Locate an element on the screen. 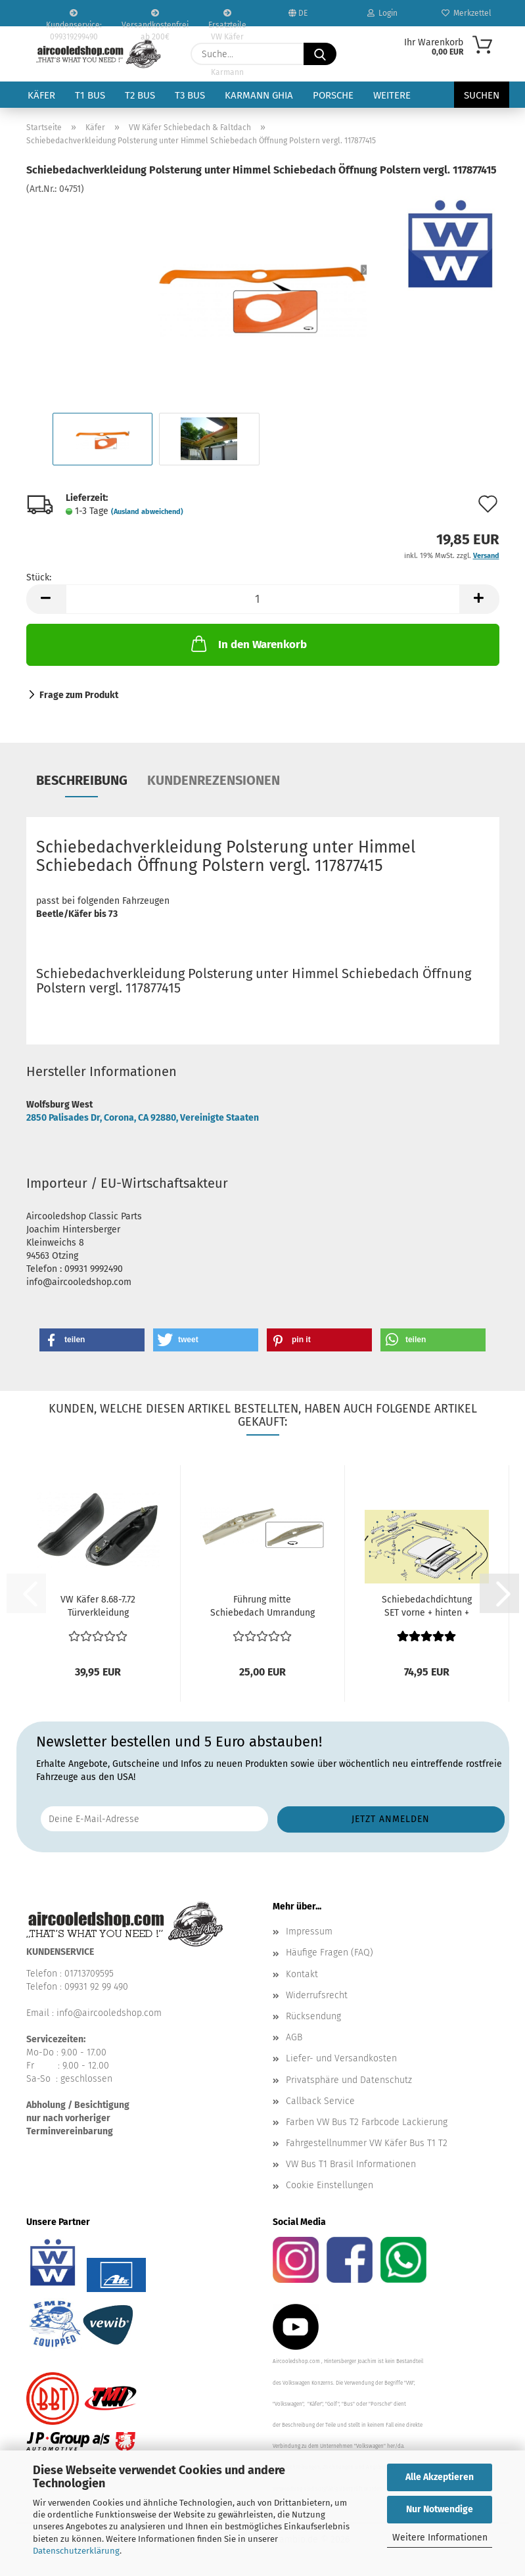 The image size is (525, 2576). Porsche is located at coordinates (333, 95).